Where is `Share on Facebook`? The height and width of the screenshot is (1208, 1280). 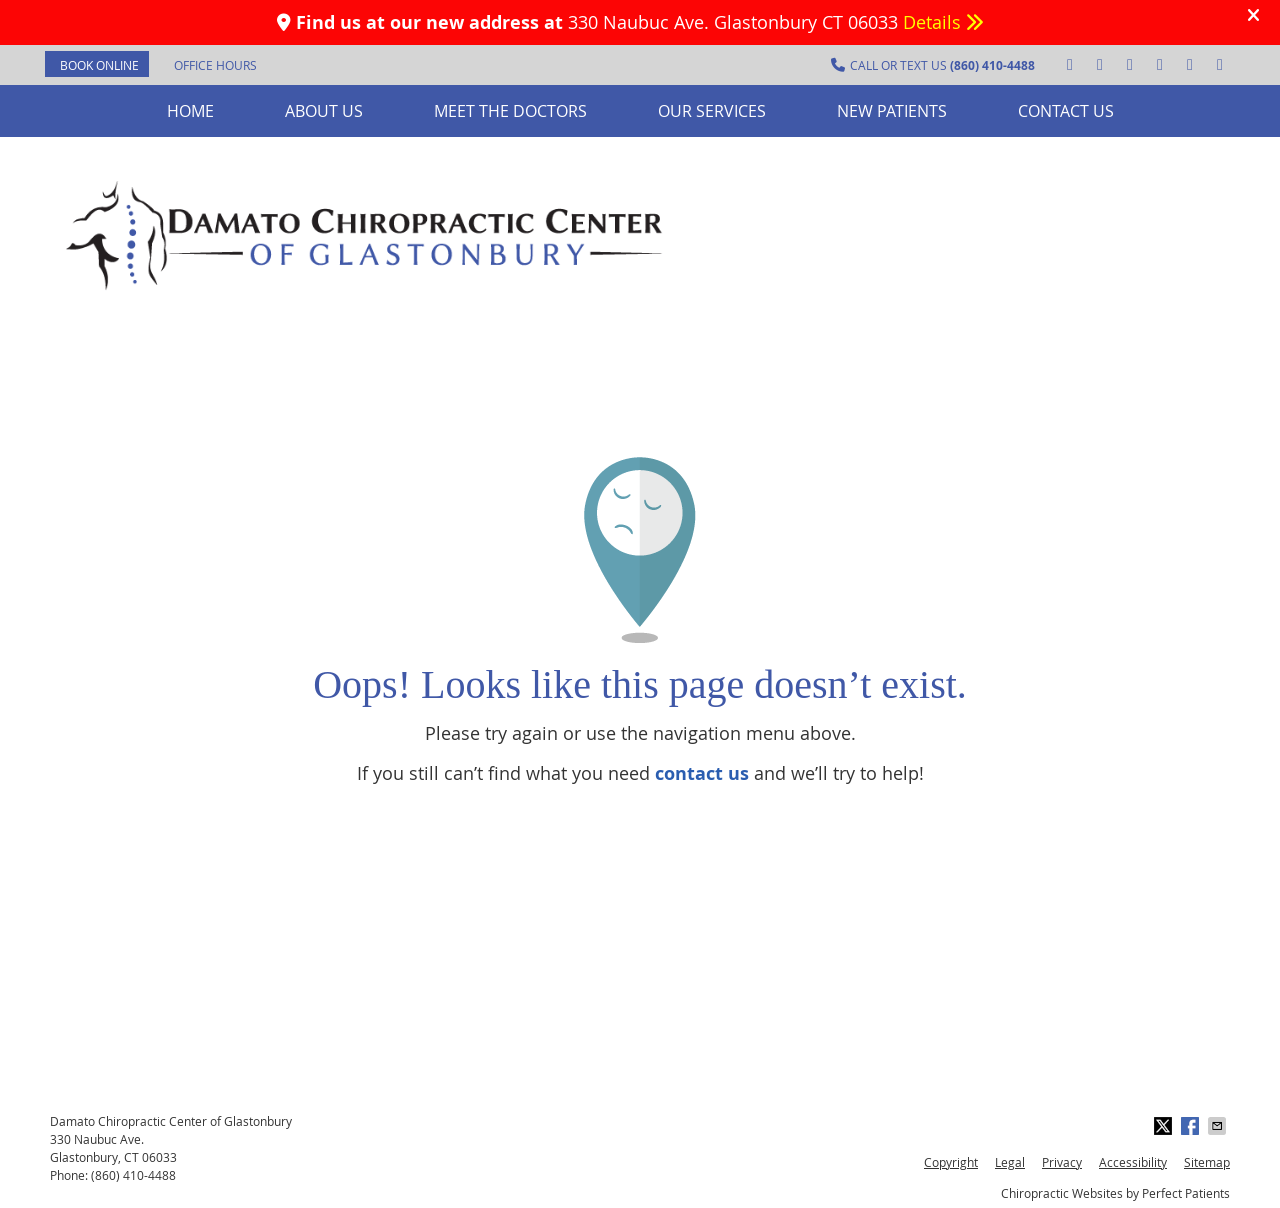
Share on Facebook is located at coordinates (1192, 1126).